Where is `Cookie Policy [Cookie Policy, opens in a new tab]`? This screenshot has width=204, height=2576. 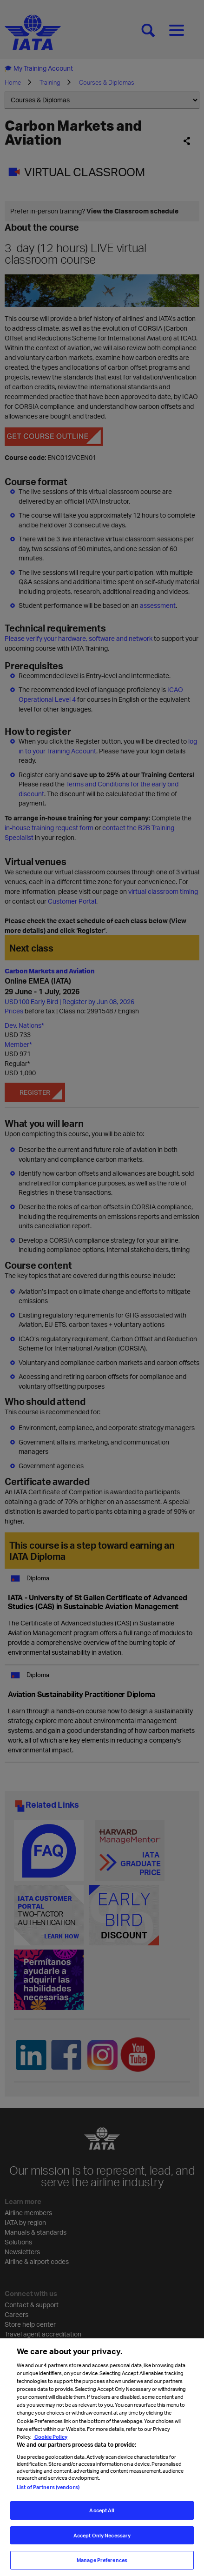 Cookie Policy [Cookie Policy, opens in a new tab] is located at coordinates (50, 2436).